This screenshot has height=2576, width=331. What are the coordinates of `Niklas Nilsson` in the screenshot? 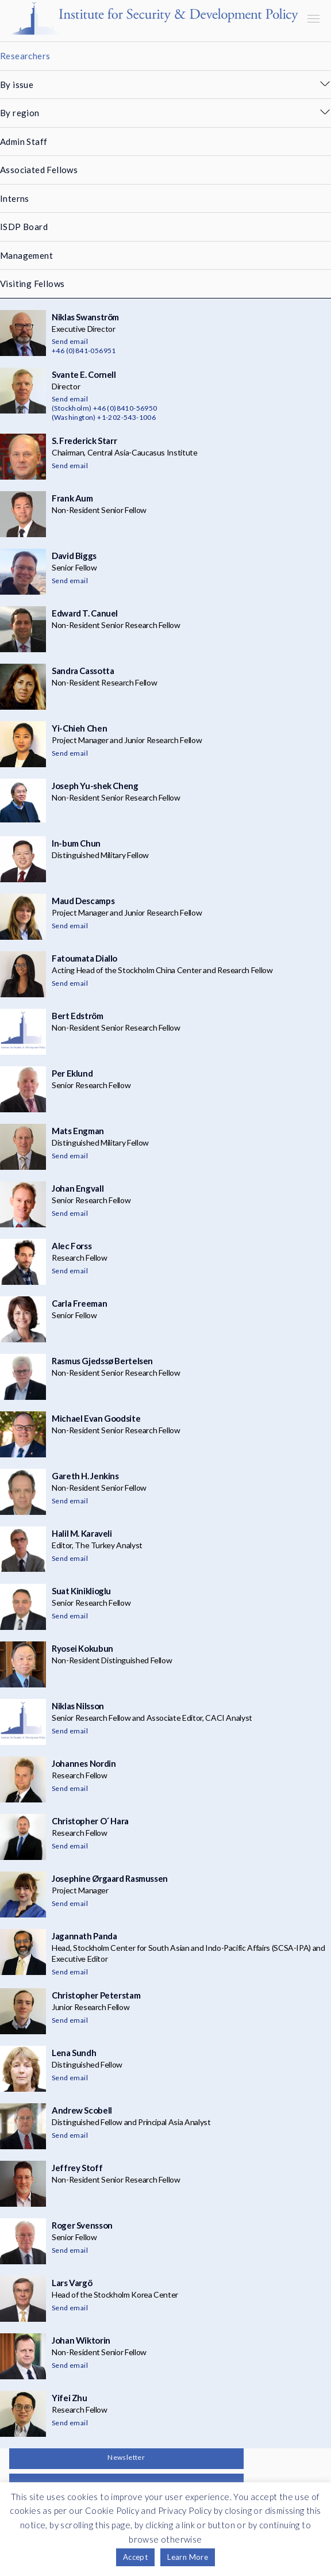 It's located at (78, 1706).